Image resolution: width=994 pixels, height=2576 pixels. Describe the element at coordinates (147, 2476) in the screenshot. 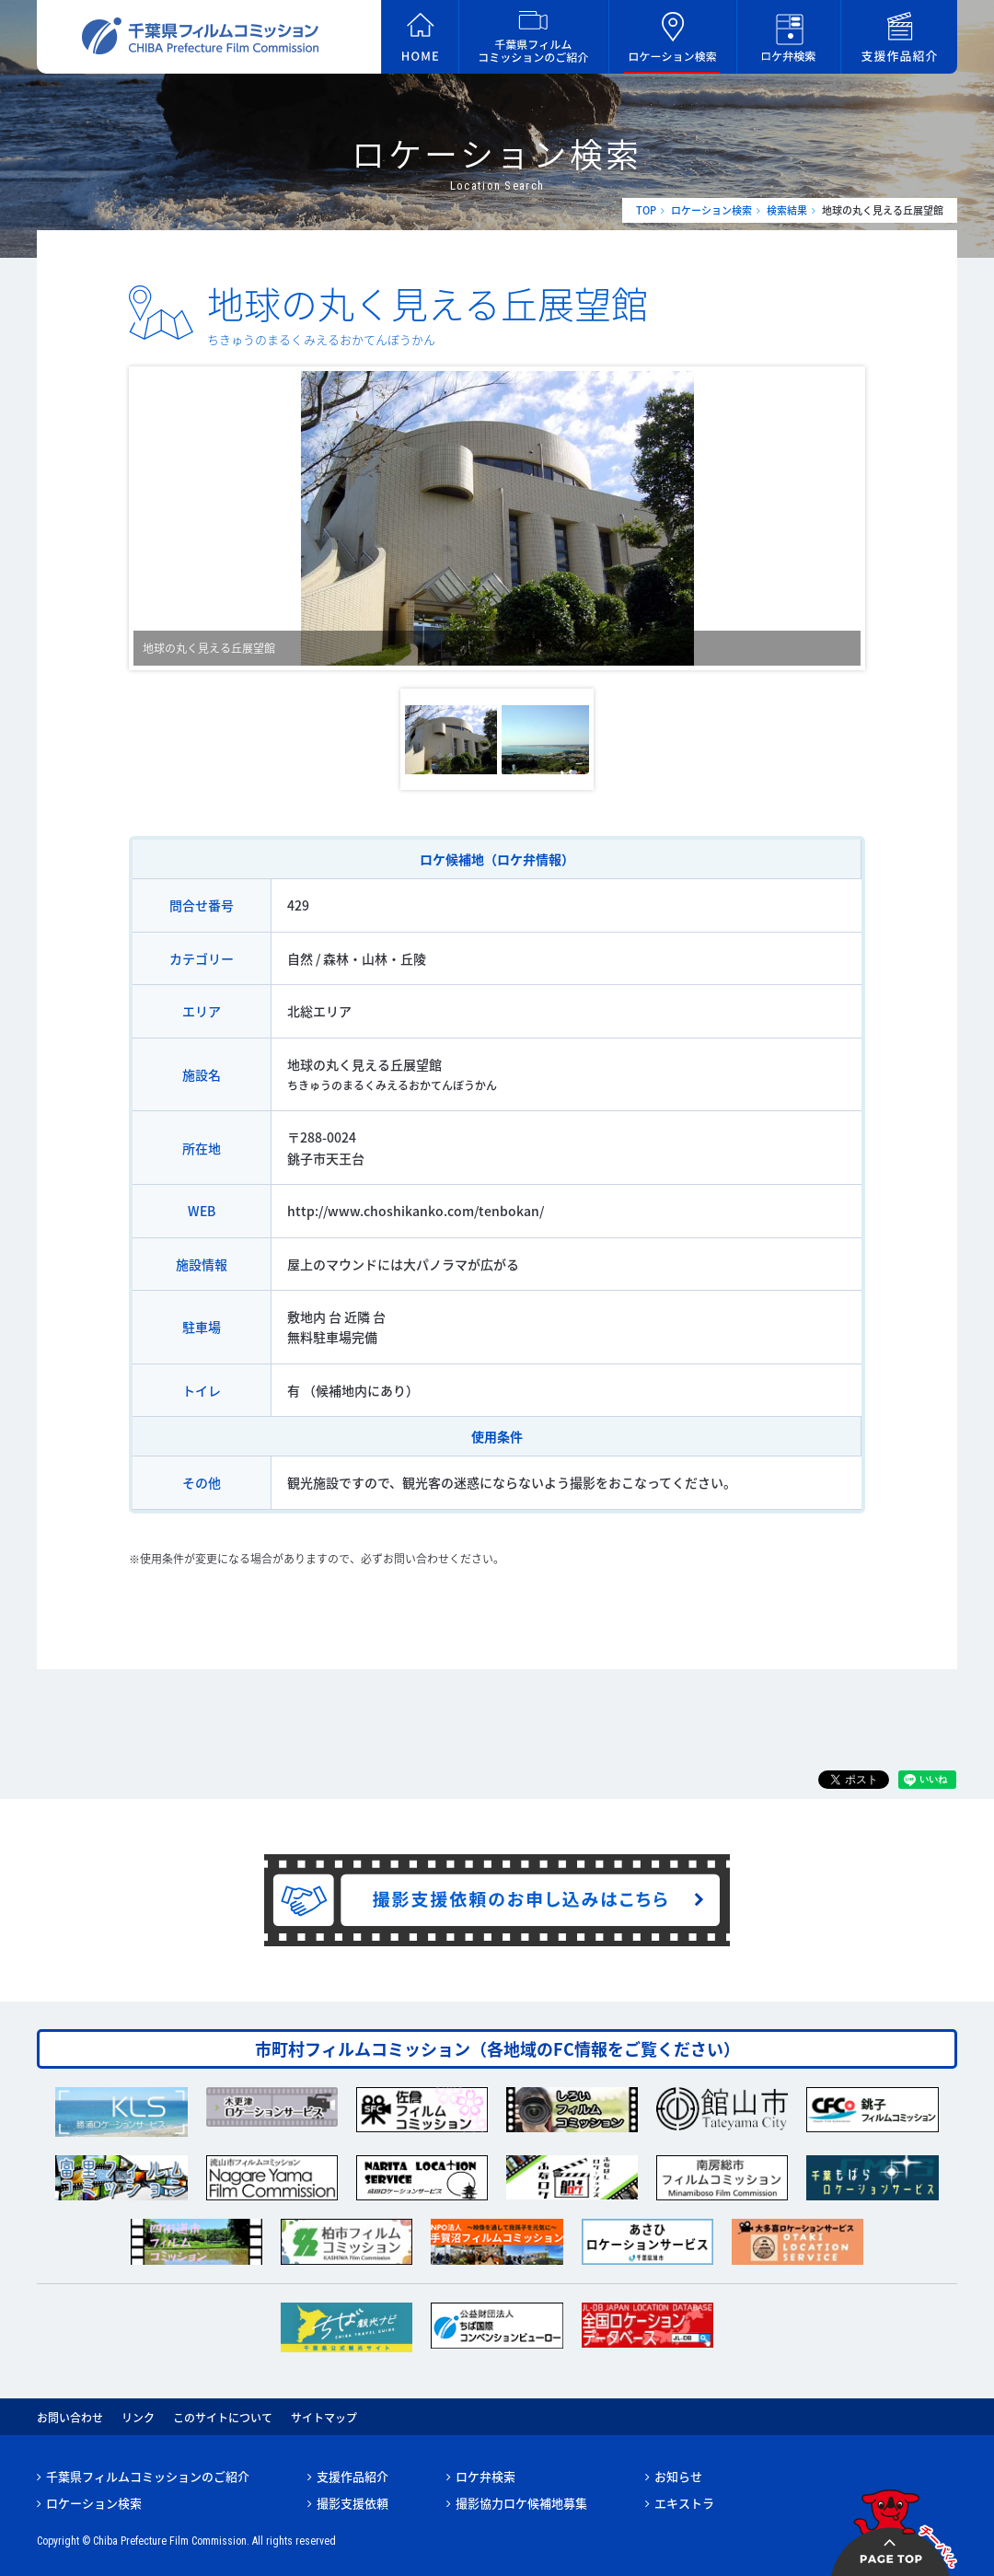

I see `千葉県フィルムコミッションのご紹介` at that location.